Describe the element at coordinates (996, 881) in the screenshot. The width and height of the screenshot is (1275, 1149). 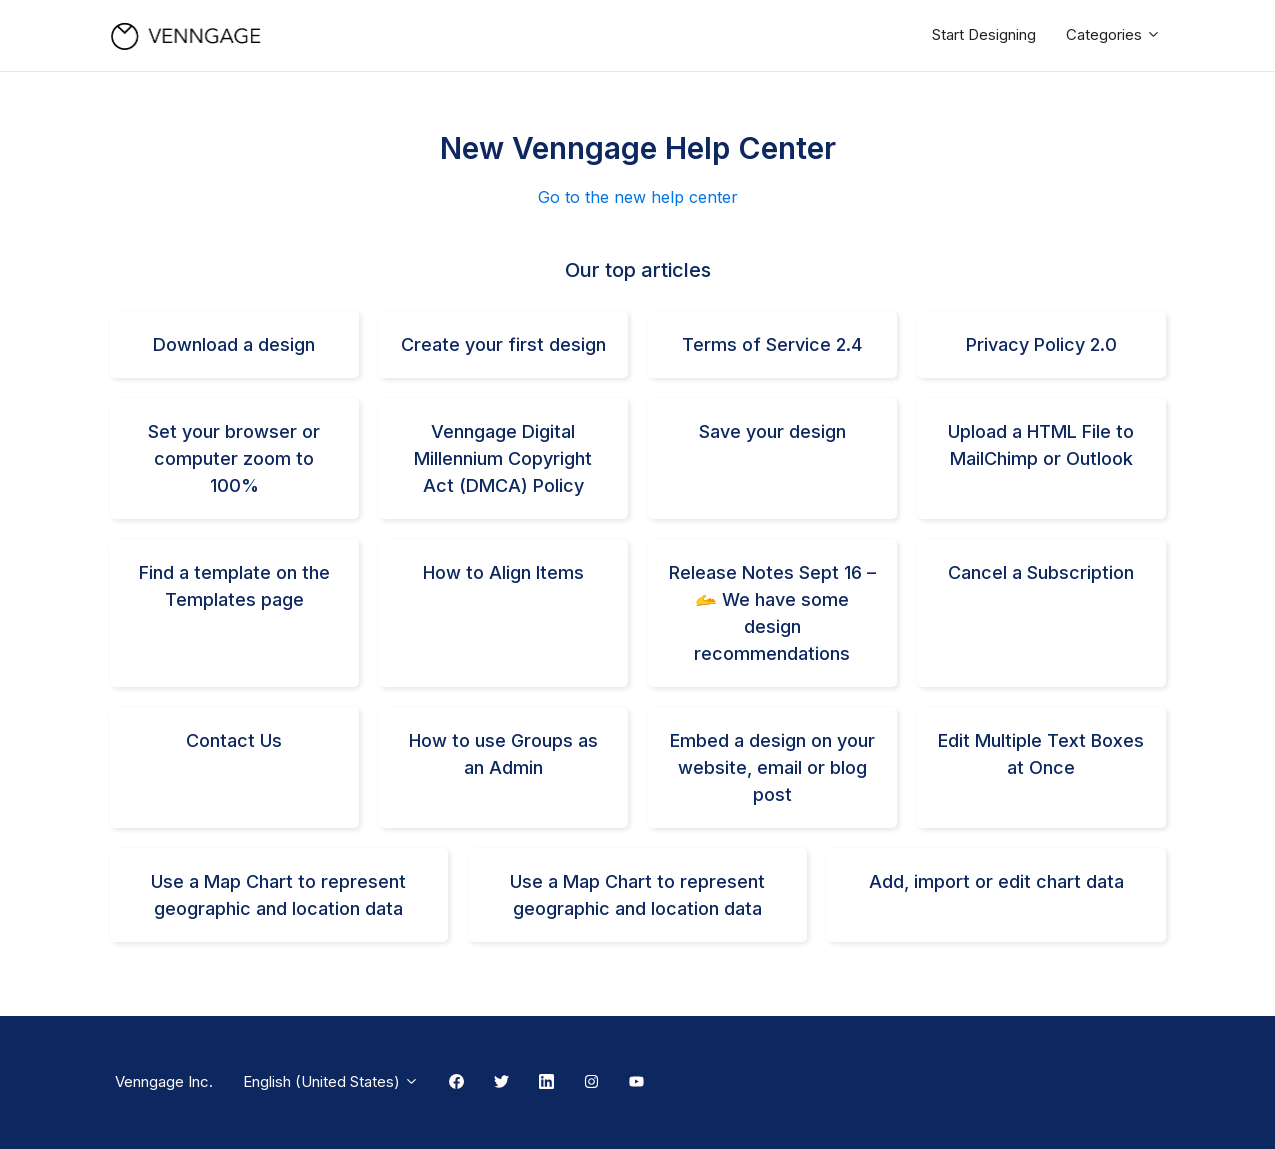
I see `Add, import or edit chart data` at that location.